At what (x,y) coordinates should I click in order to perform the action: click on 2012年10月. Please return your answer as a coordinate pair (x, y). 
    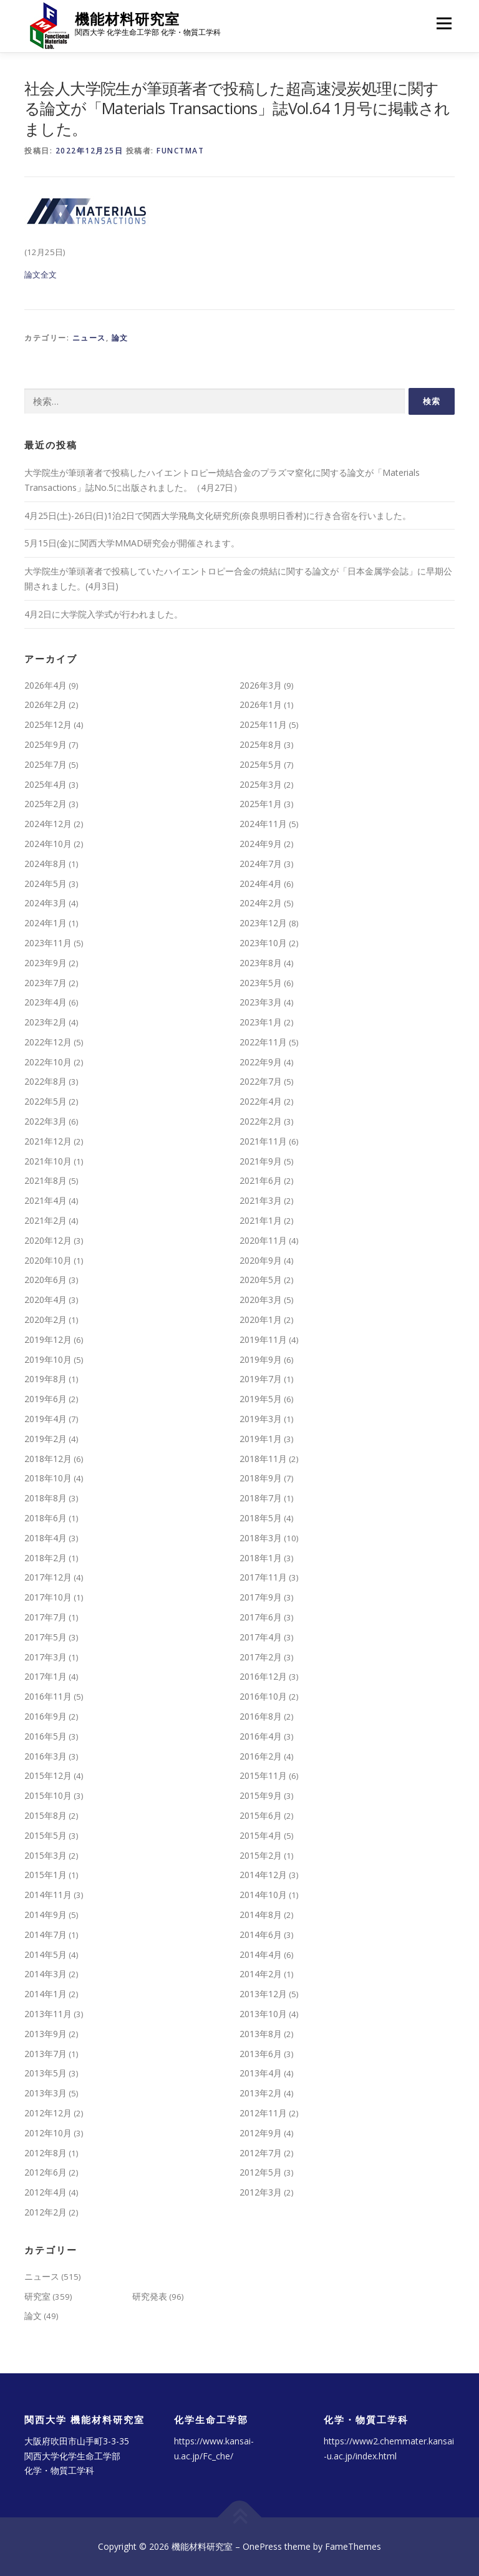
    Looking at the image, I should click on (48, 2133).